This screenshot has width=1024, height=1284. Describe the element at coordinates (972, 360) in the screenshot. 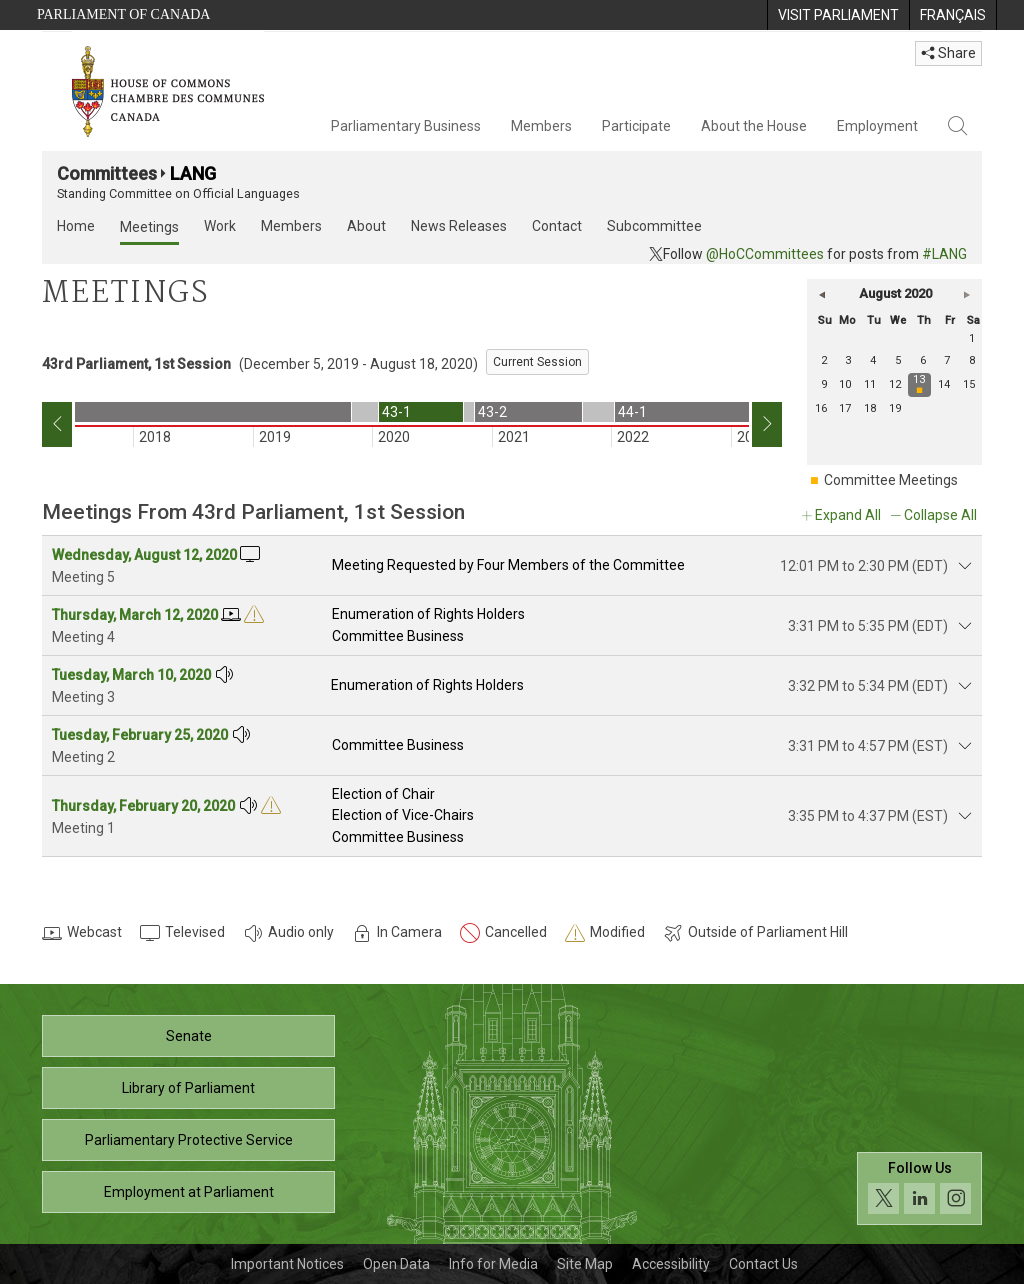

I see `8 [Saturday 8]` at that location.